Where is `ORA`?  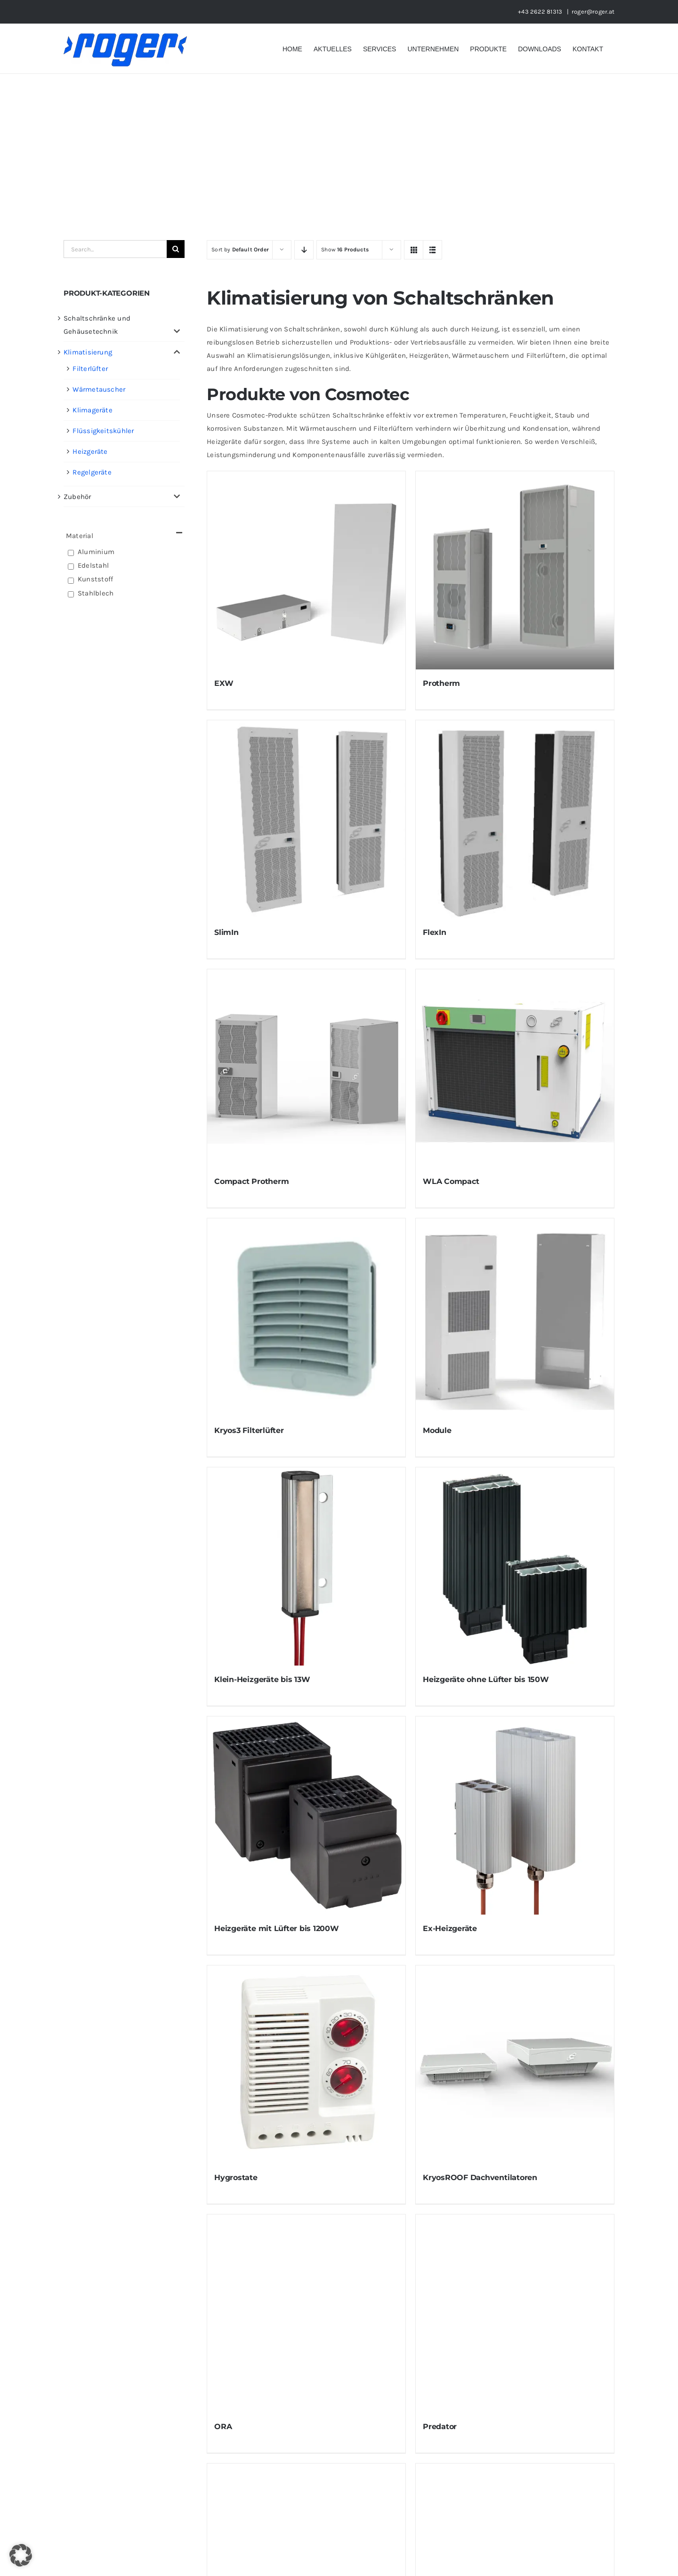
ORA is located at coordinates (223, 2426).